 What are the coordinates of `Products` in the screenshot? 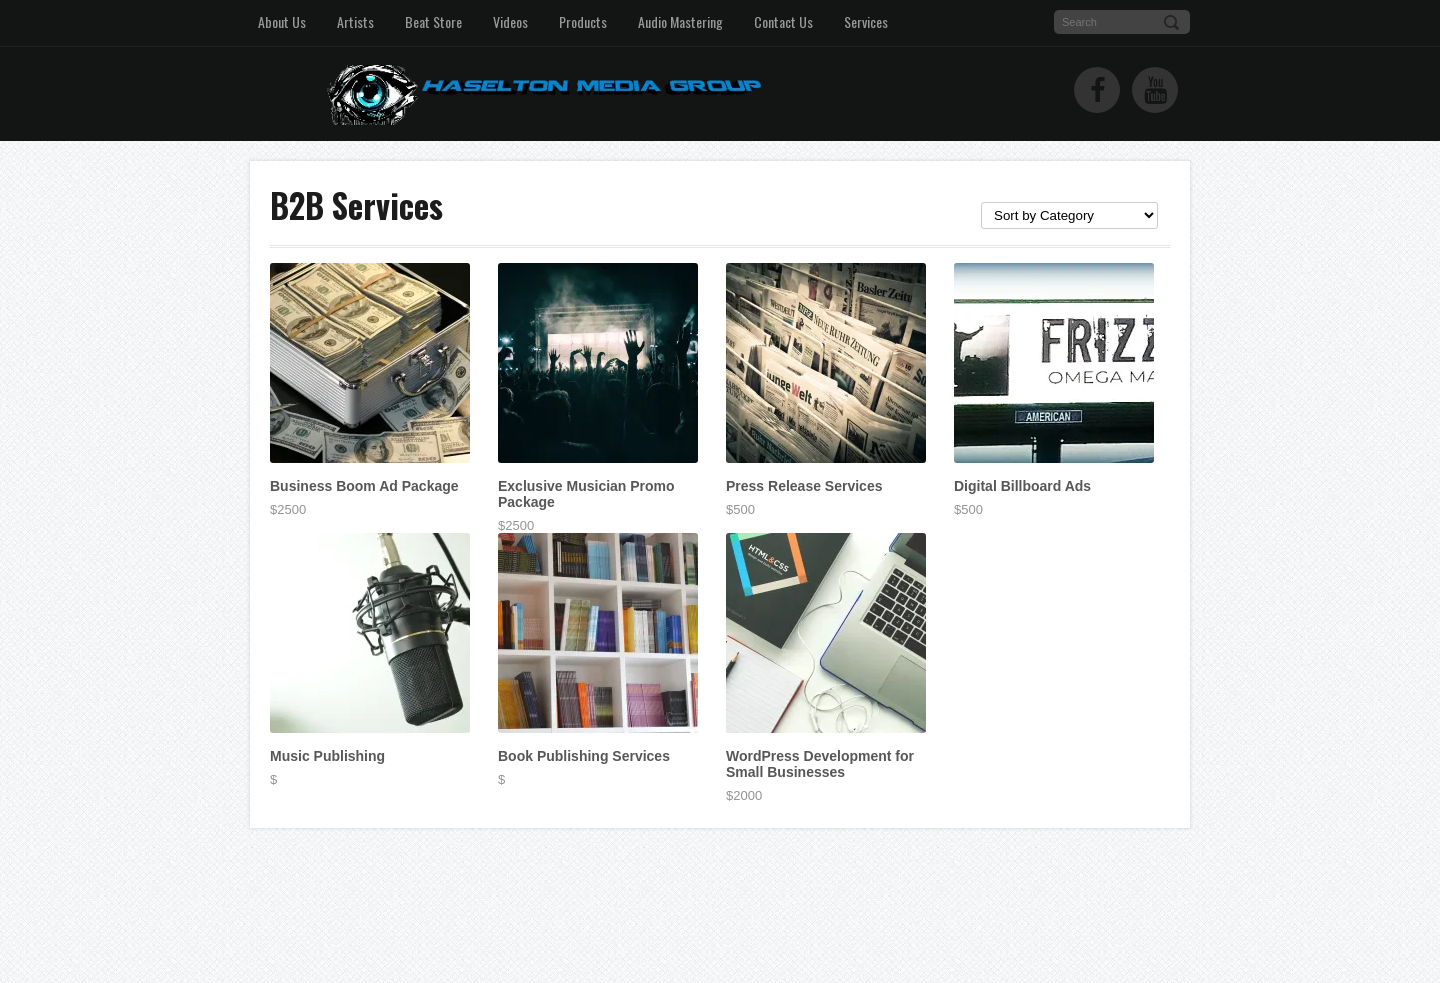 It's located at (583, 21).